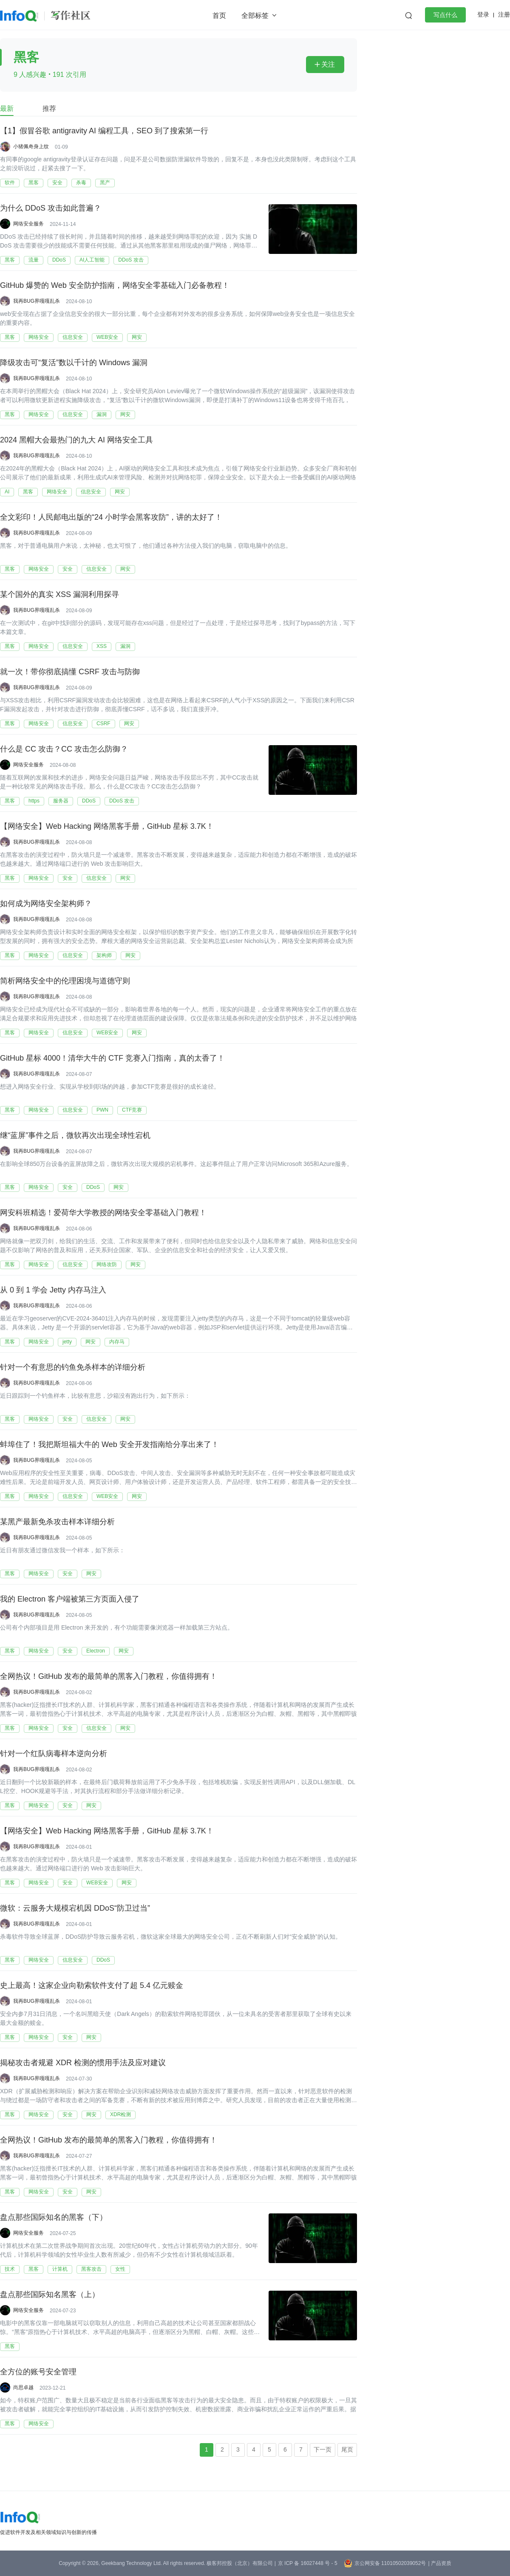  Describe the element at coordinates (347, 2449) in the screenshot. I see `尾页` at that location.